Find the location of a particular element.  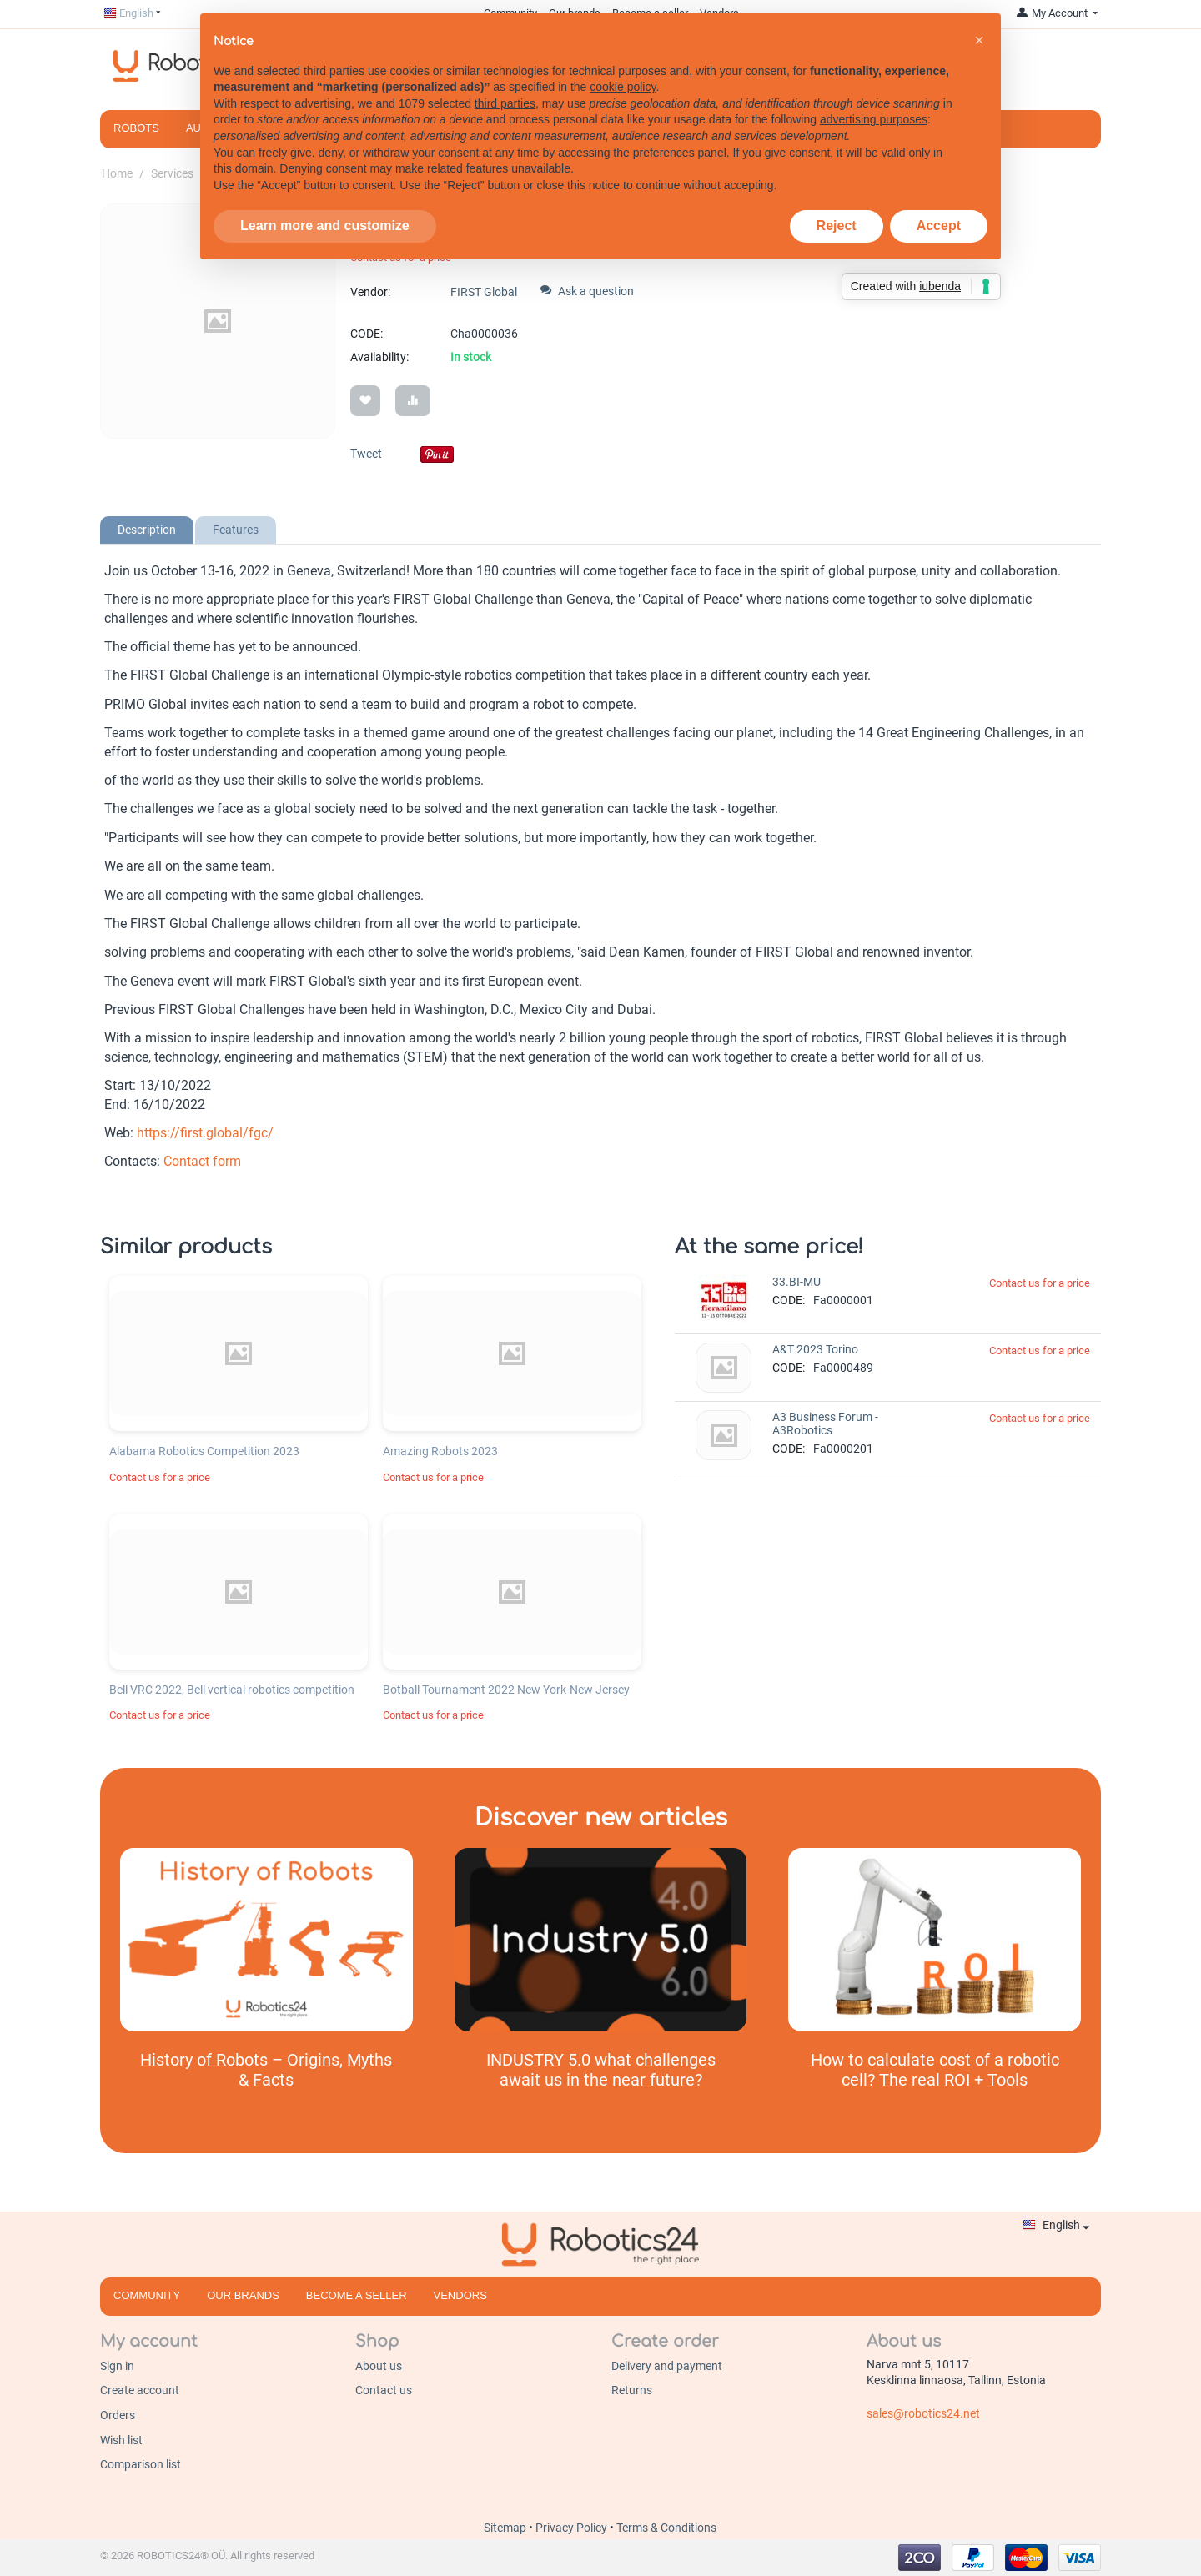

Botball Tournament 2022 New York-New Jersey is located at coordinates (506, 1689).